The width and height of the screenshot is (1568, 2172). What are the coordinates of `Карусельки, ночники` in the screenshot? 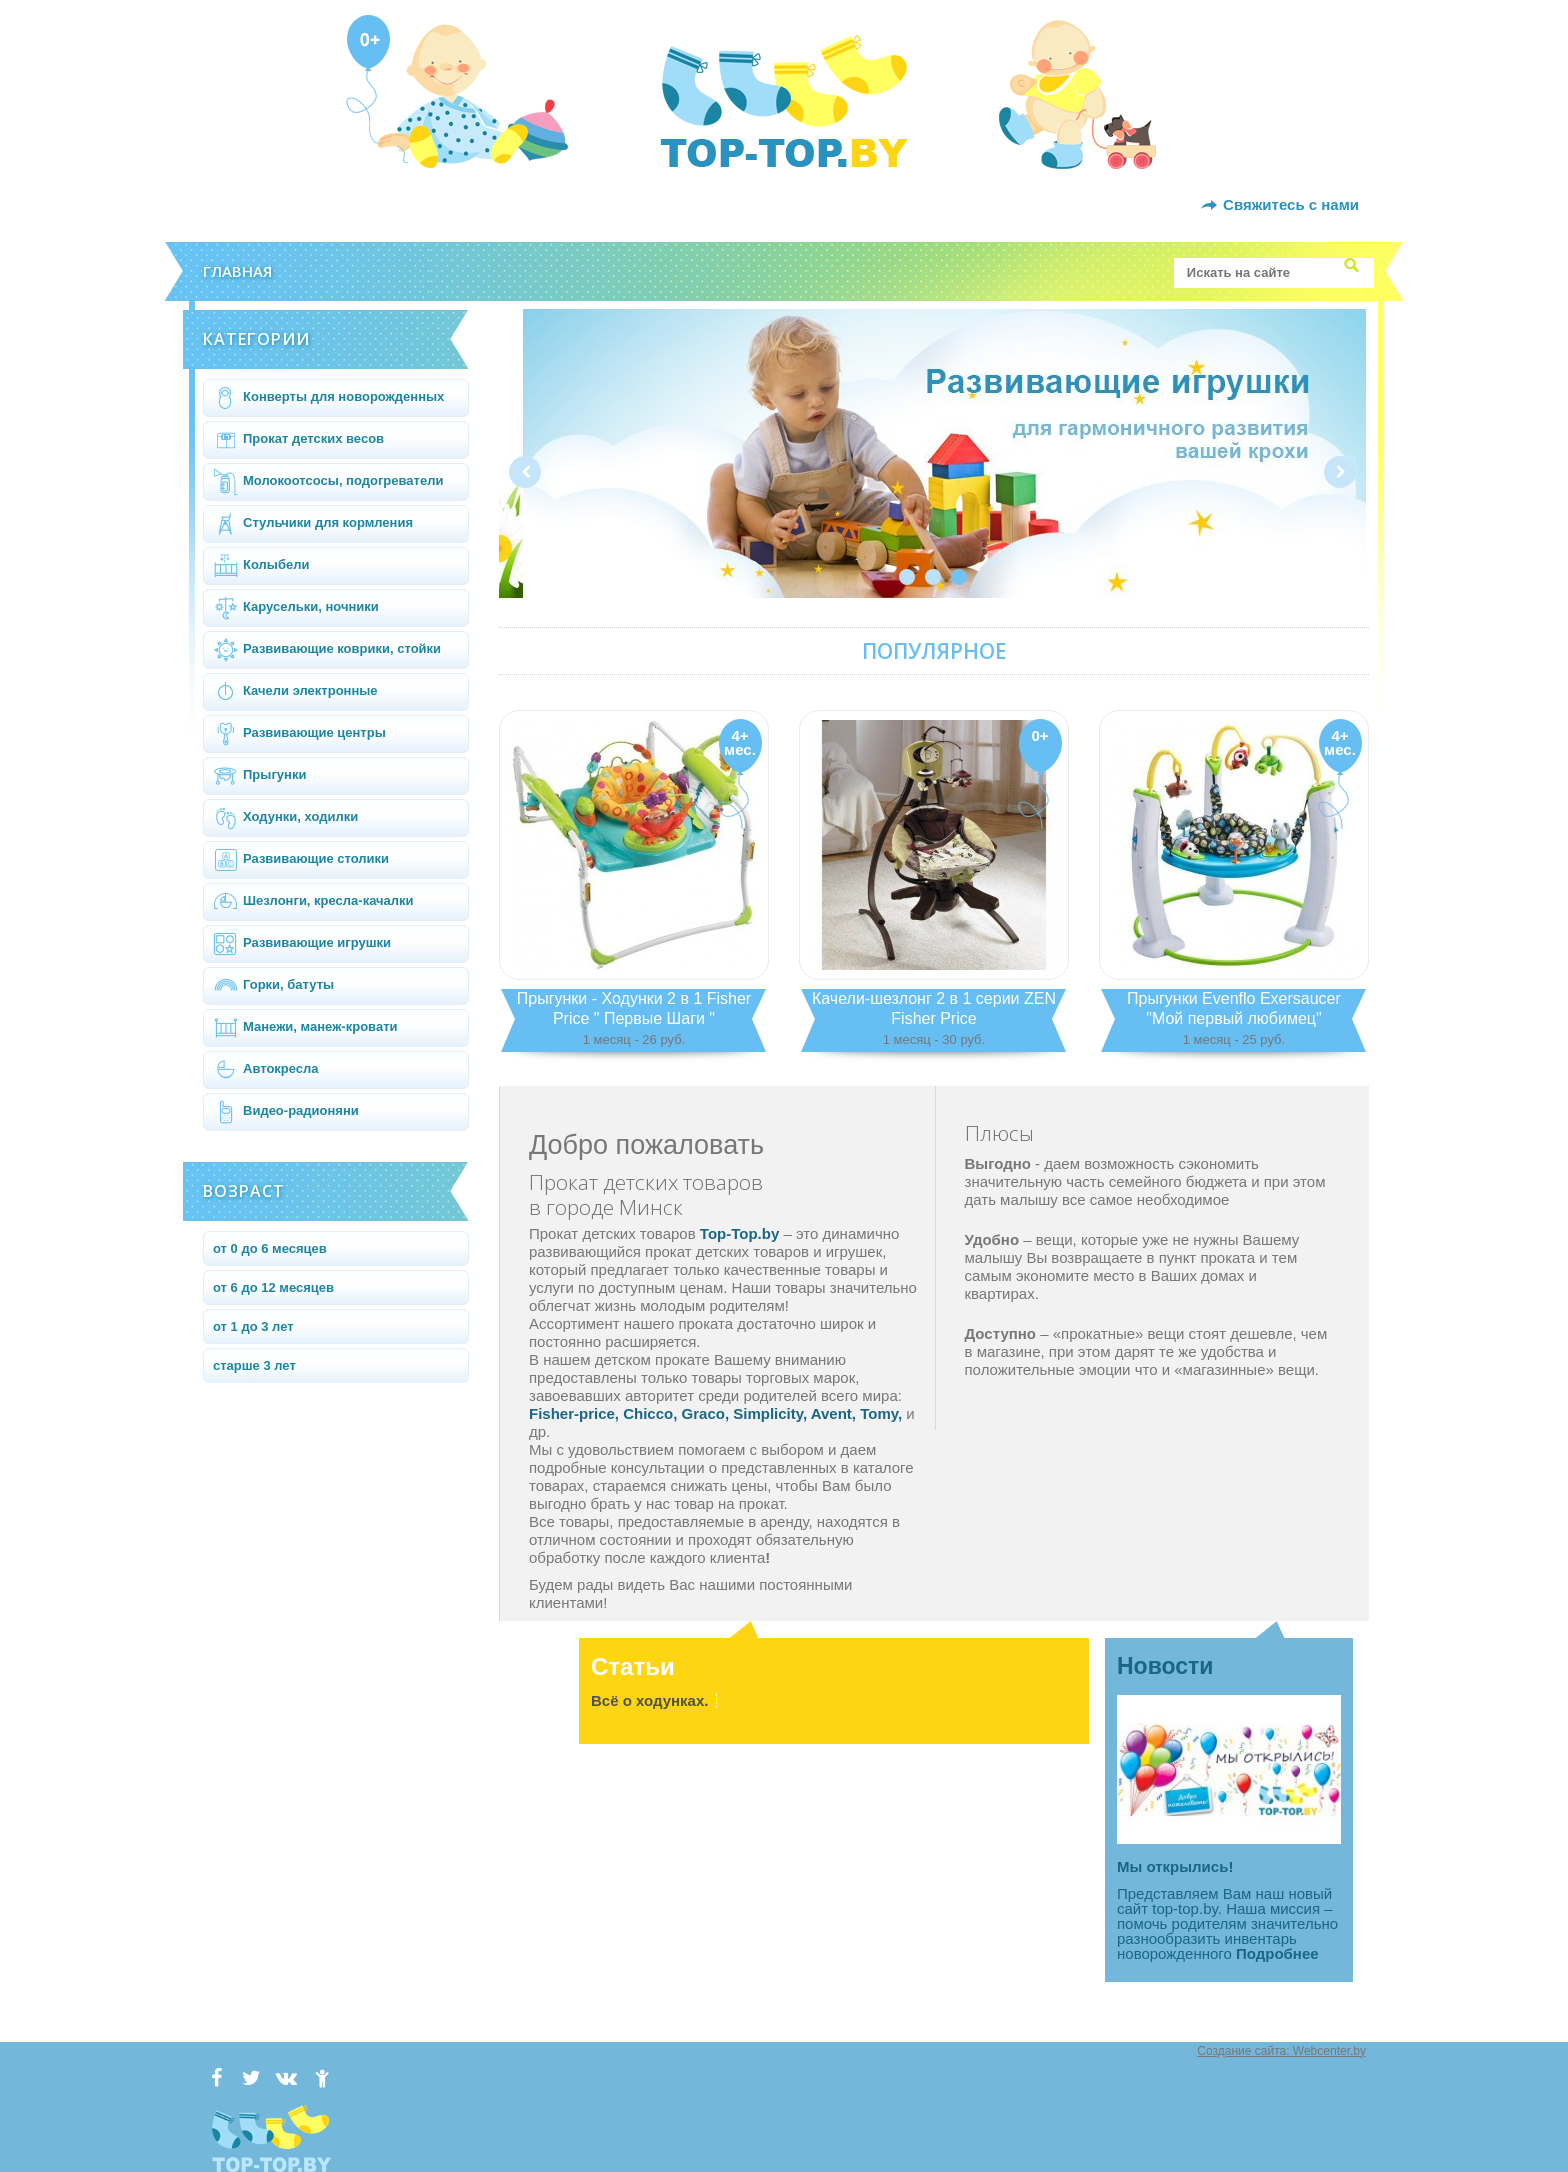 It's located at (296, 608).